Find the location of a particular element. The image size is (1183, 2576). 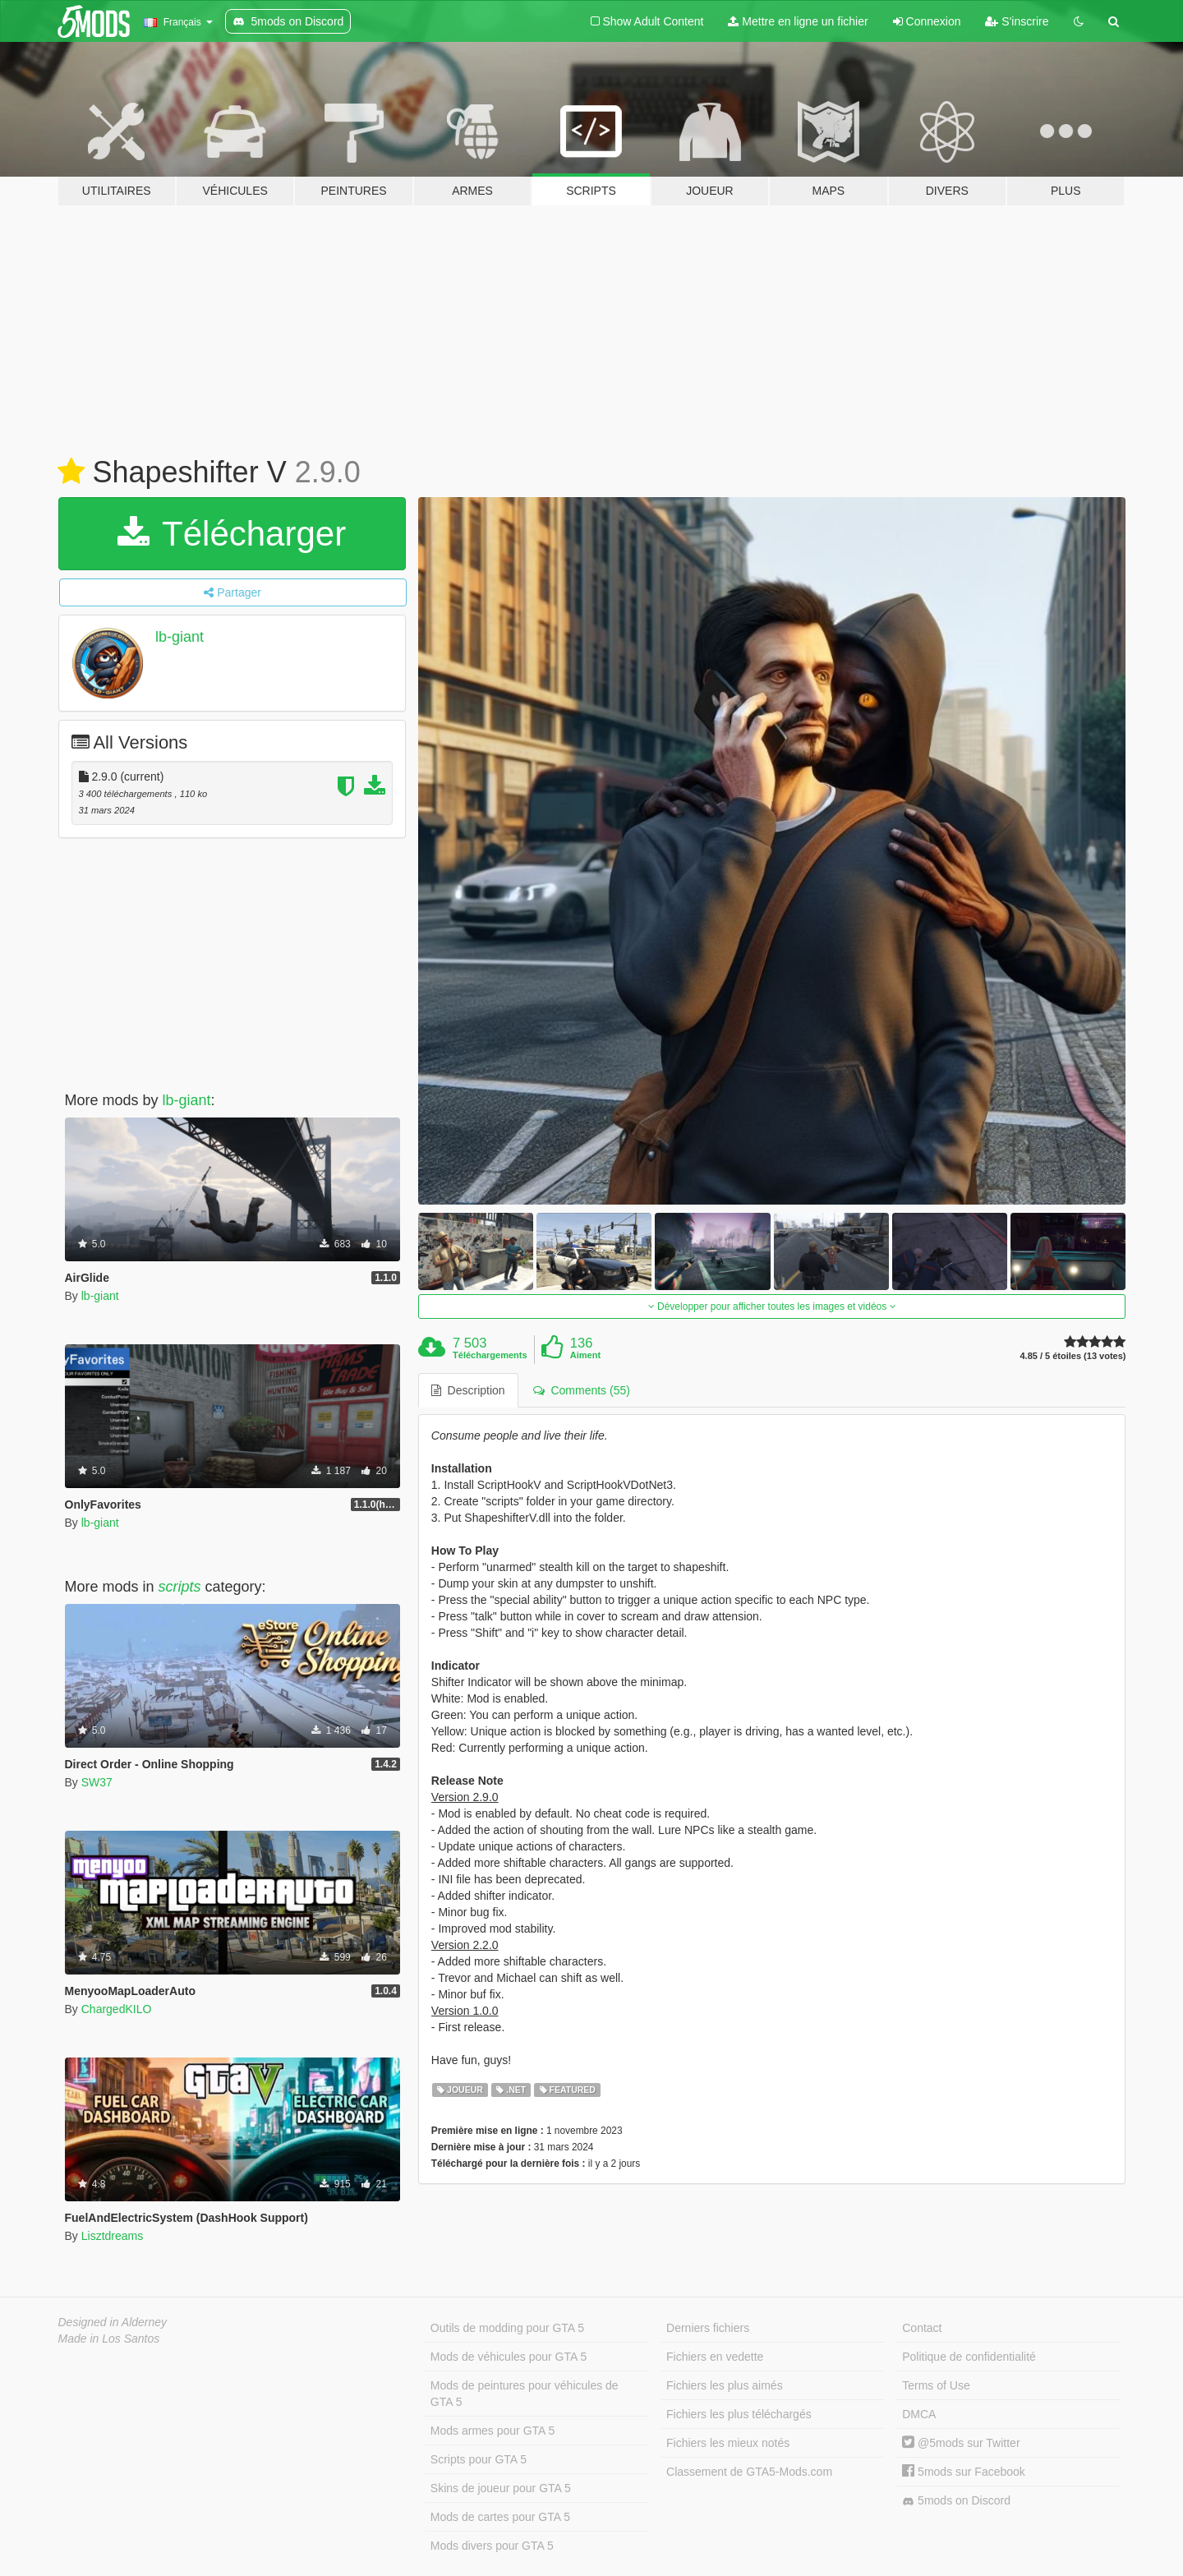

Contact is located at coordinates (921, 2327).